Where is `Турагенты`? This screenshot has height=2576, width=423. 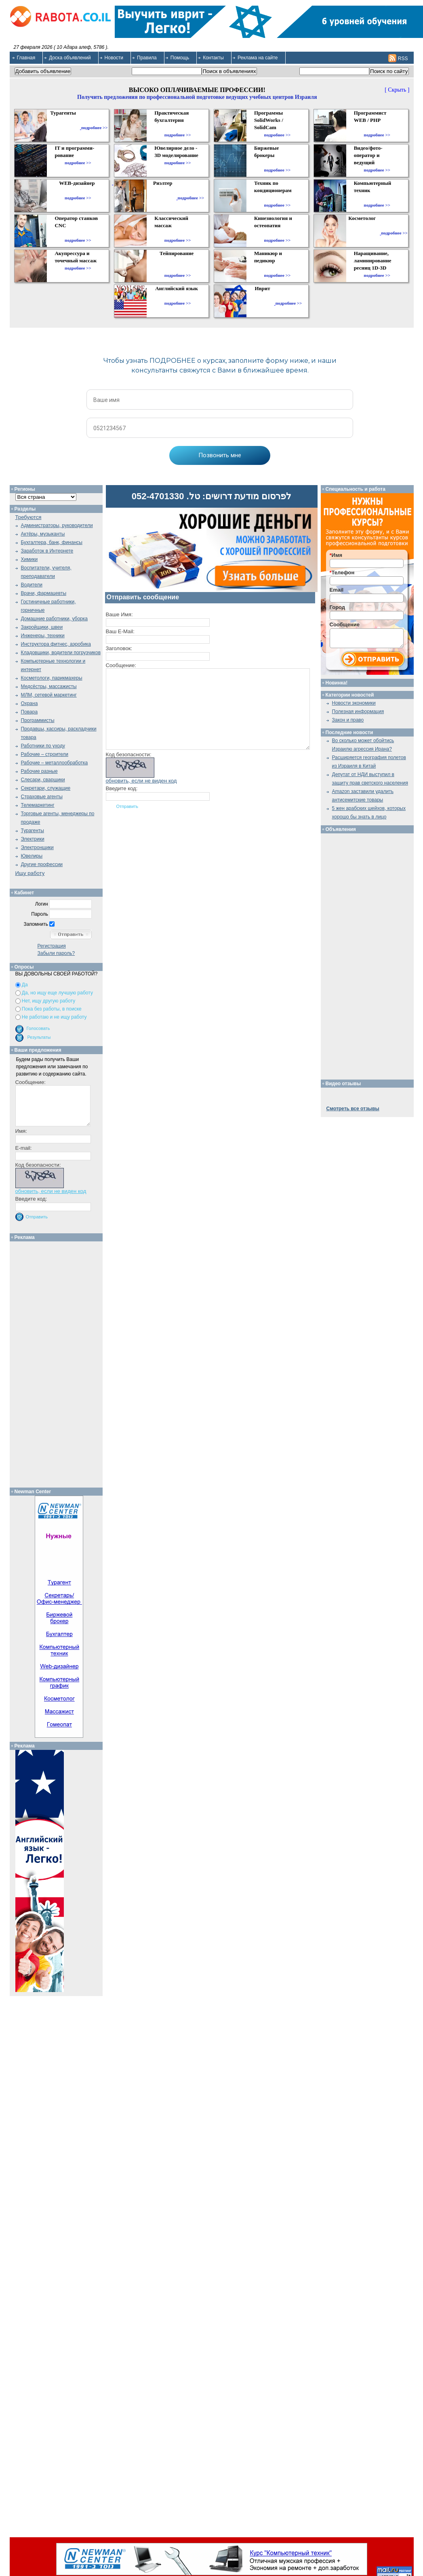
Турагенты is located at coordinates (32, 830).